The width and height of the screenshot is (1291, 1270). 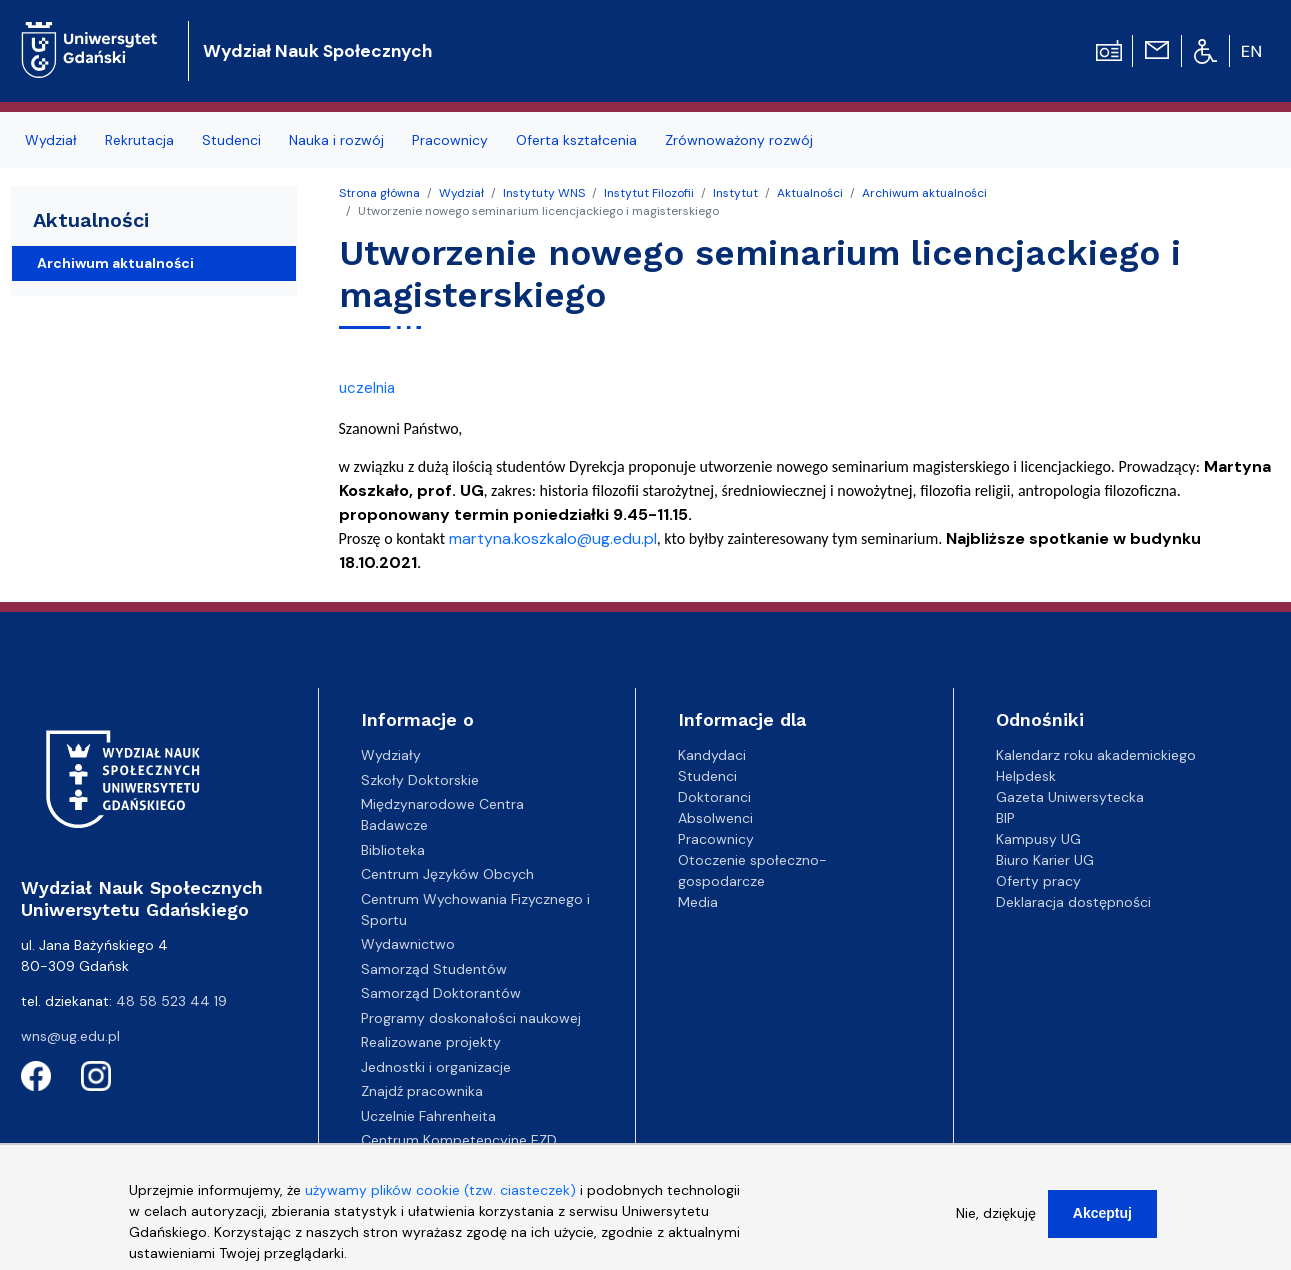 I want to click on Instytut Filozofii, so click(x=649, y=193).